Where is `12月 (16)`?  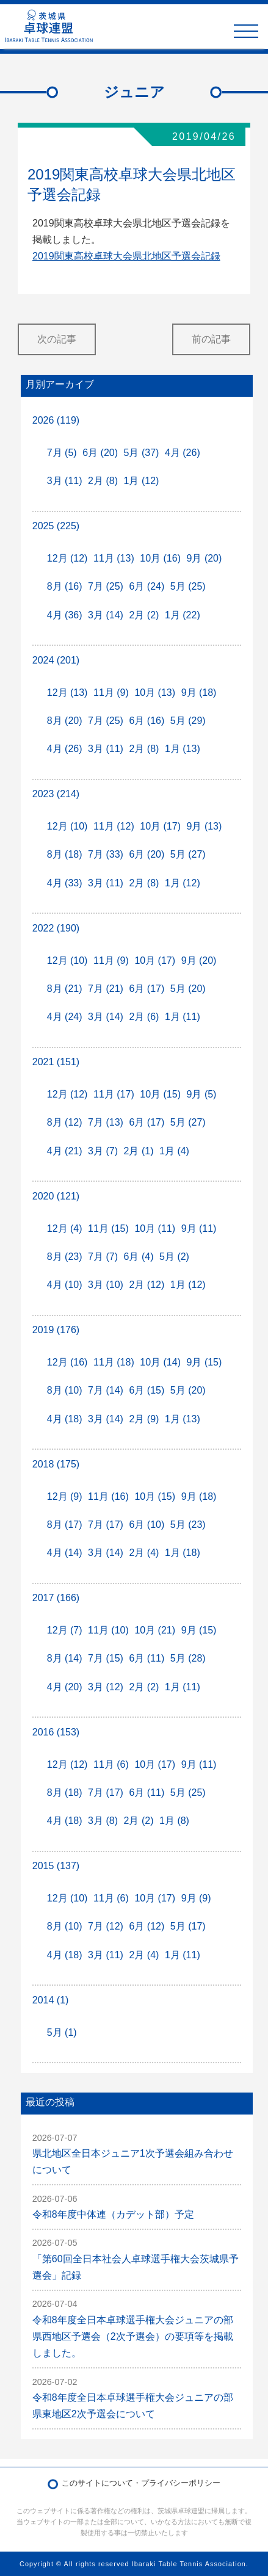
12月 (16) is located at coordinates (67, 1362).